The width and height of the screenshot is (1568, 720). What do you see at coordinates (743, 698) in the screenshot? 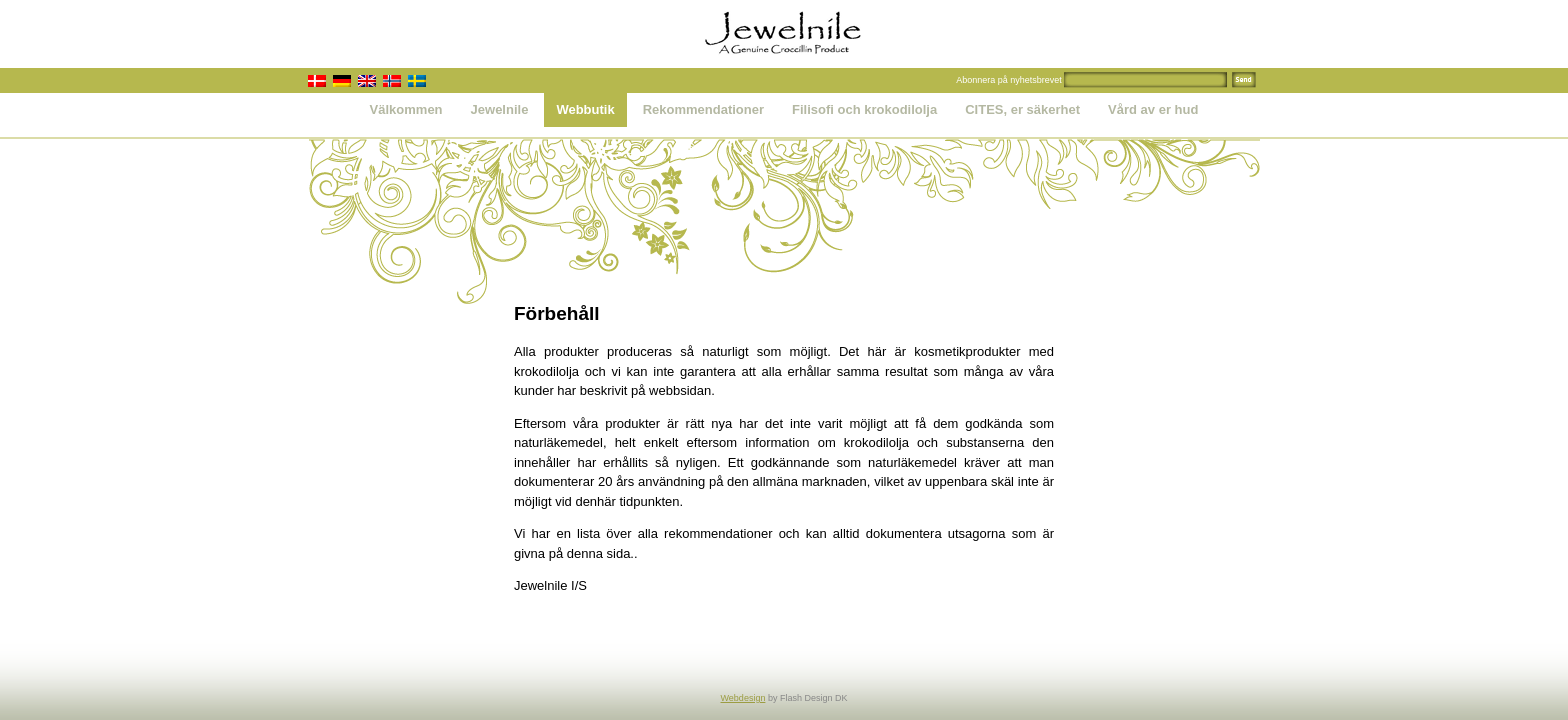
I see `Webdesign` at bounding box center [743, 698].